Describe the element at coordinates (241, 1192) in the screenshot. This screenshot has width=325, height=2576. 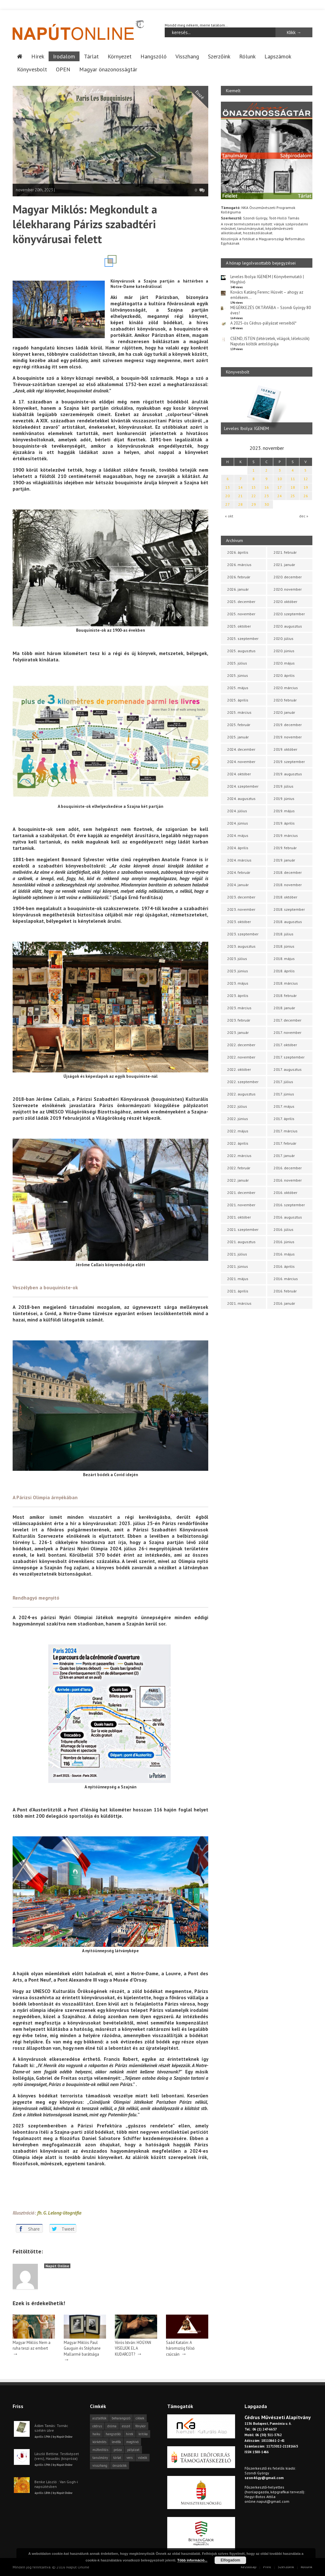
I see `2021. december` at that location.